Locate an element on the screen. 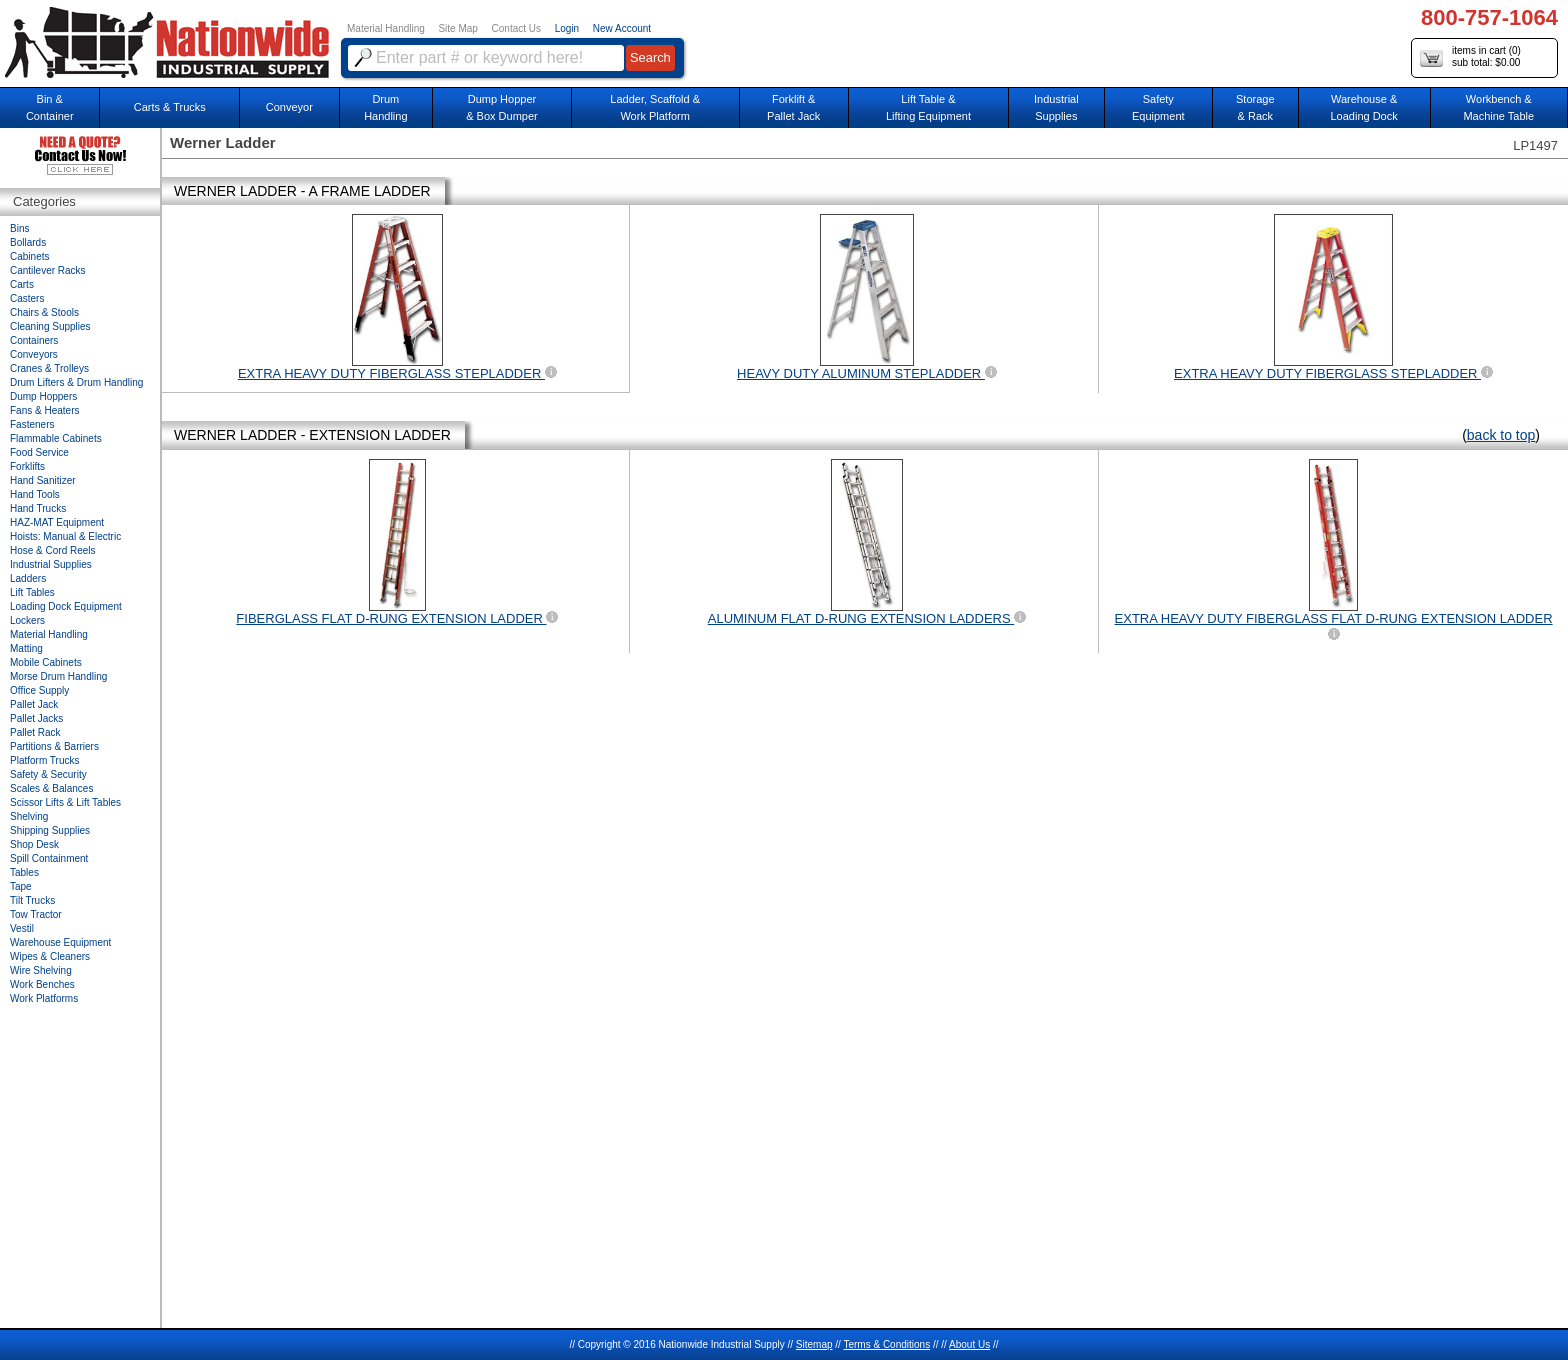 This screenshot has width=1568, height=1360. Wire Shelving is located at coordinates (41, 970).